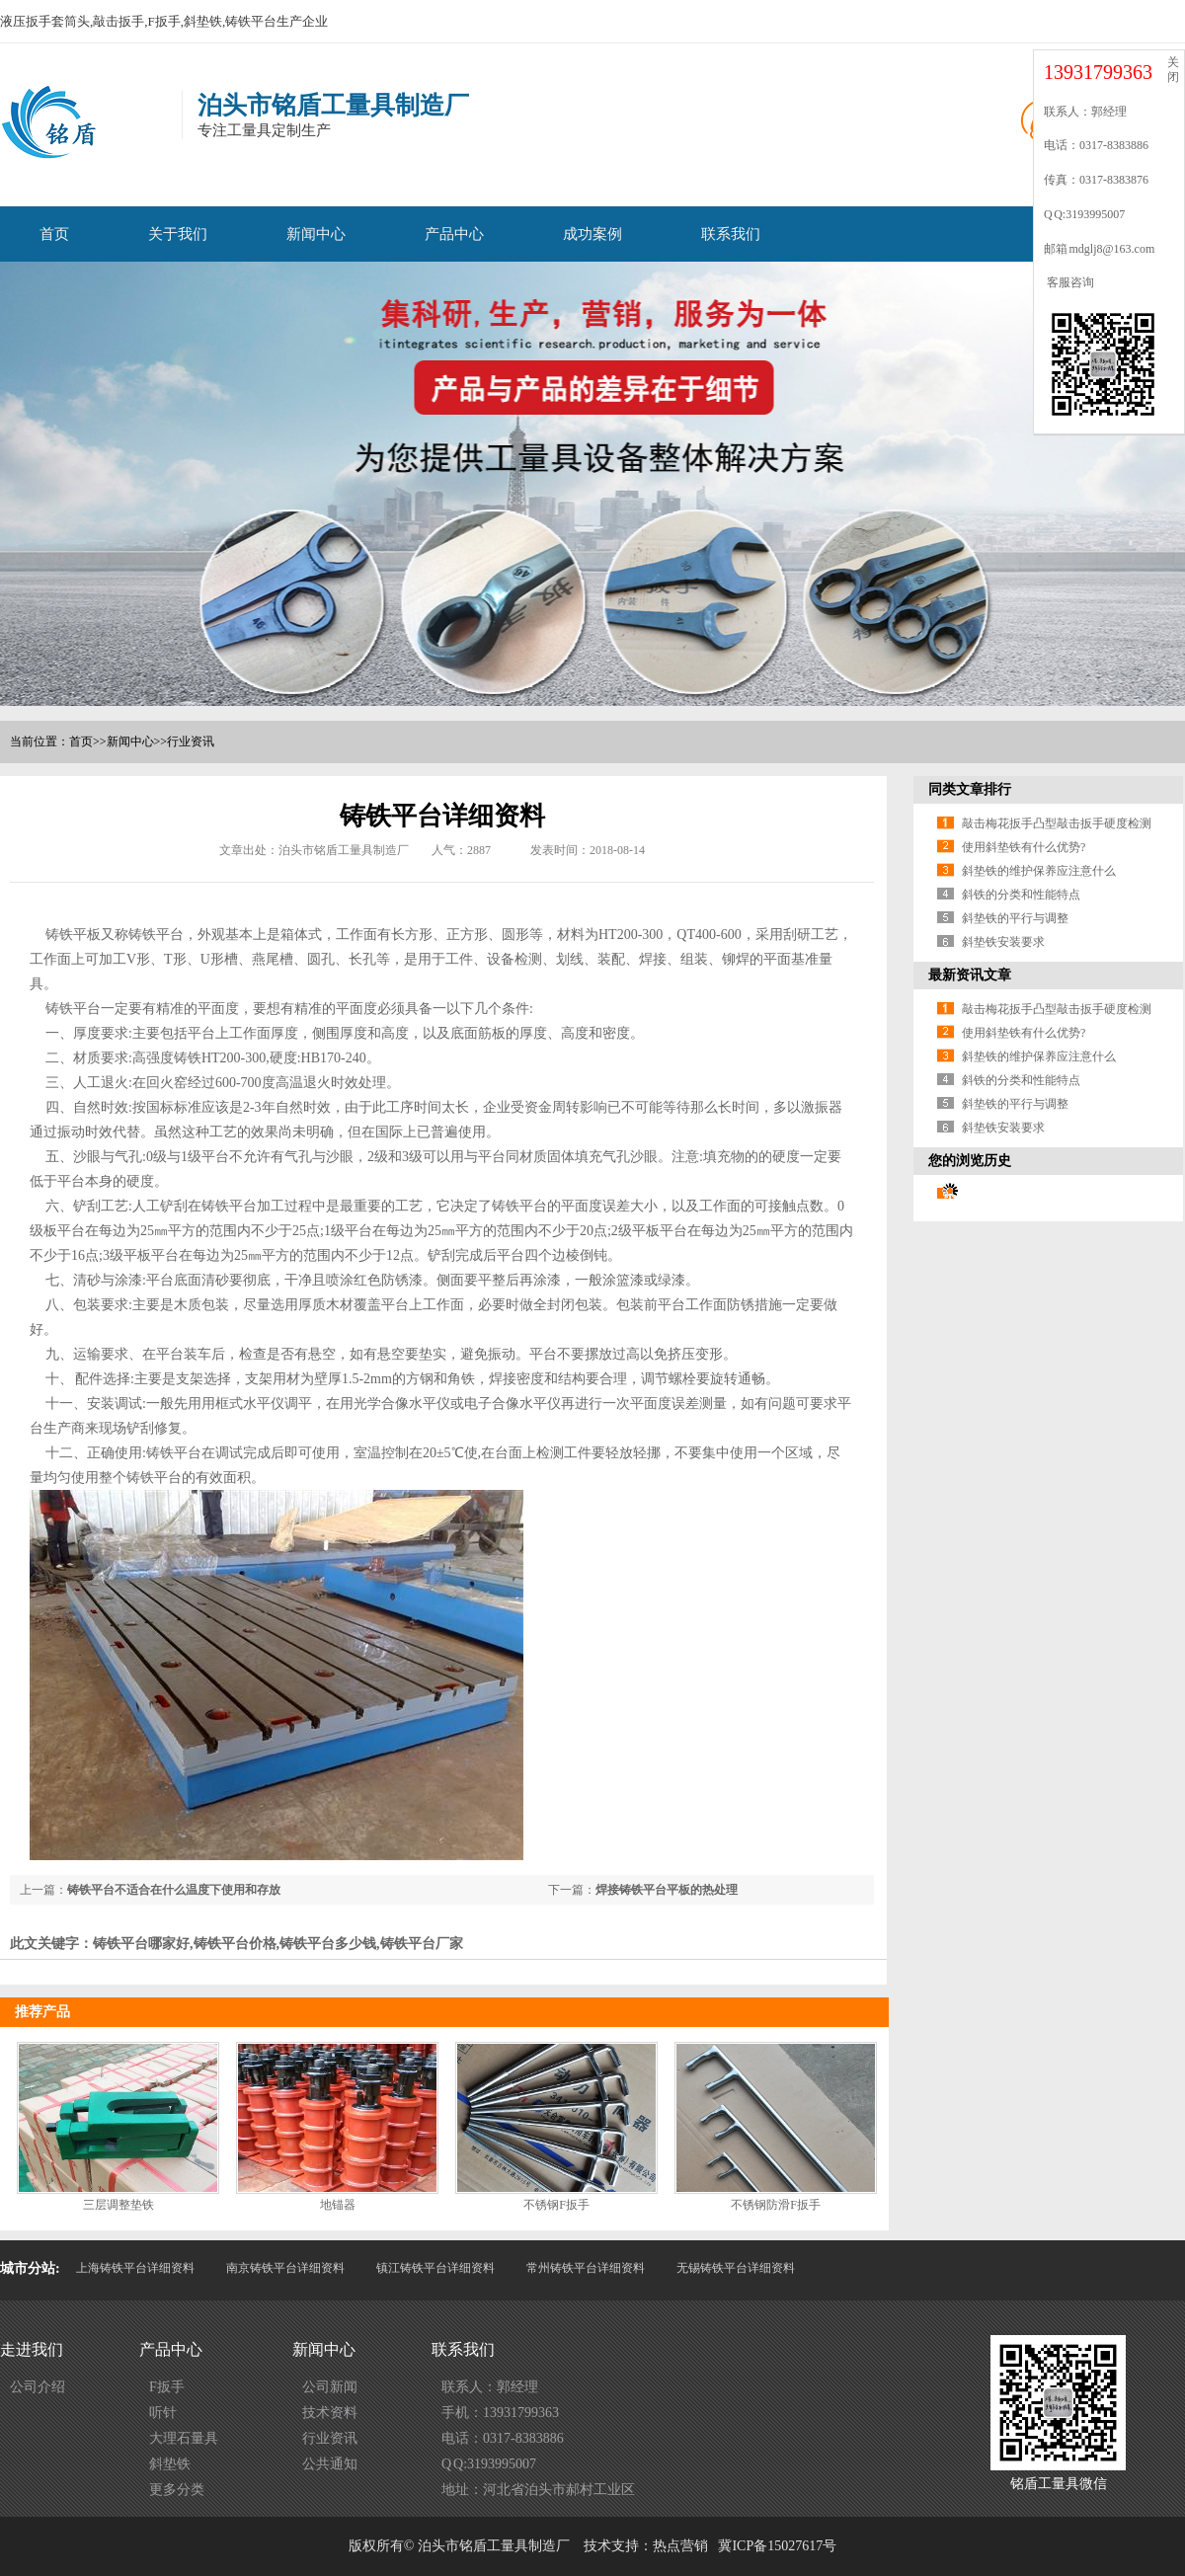 The width and height of the screenshot is (1185, 2576). I want to click on 焊接铸铁平台平板的热处理, so click(666, 1890).